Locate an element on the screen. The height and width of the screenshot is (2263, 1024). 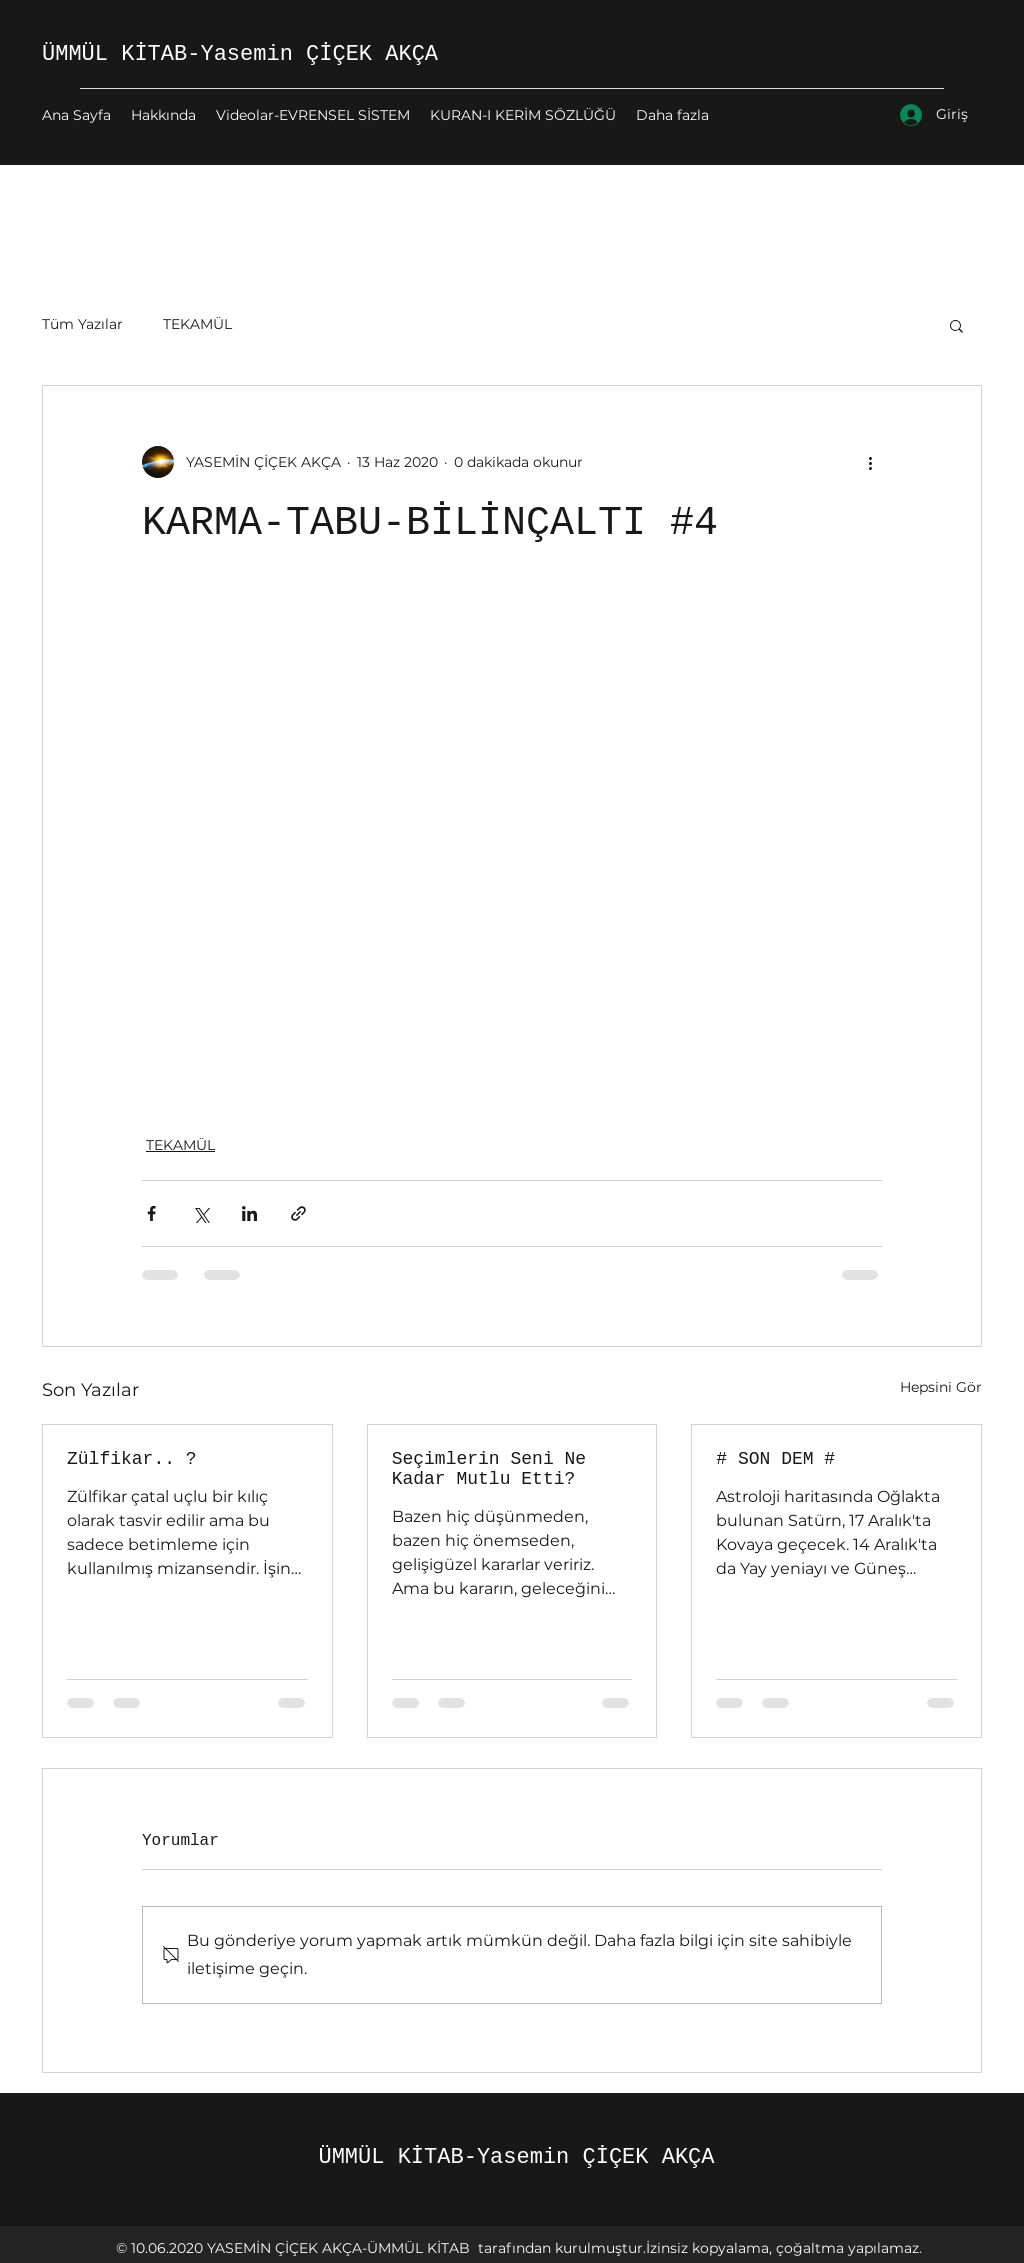
ÜMMÜL KİTAB-Yasemin ÇİÇEK AKÇA is located at coordinates (240, 54).